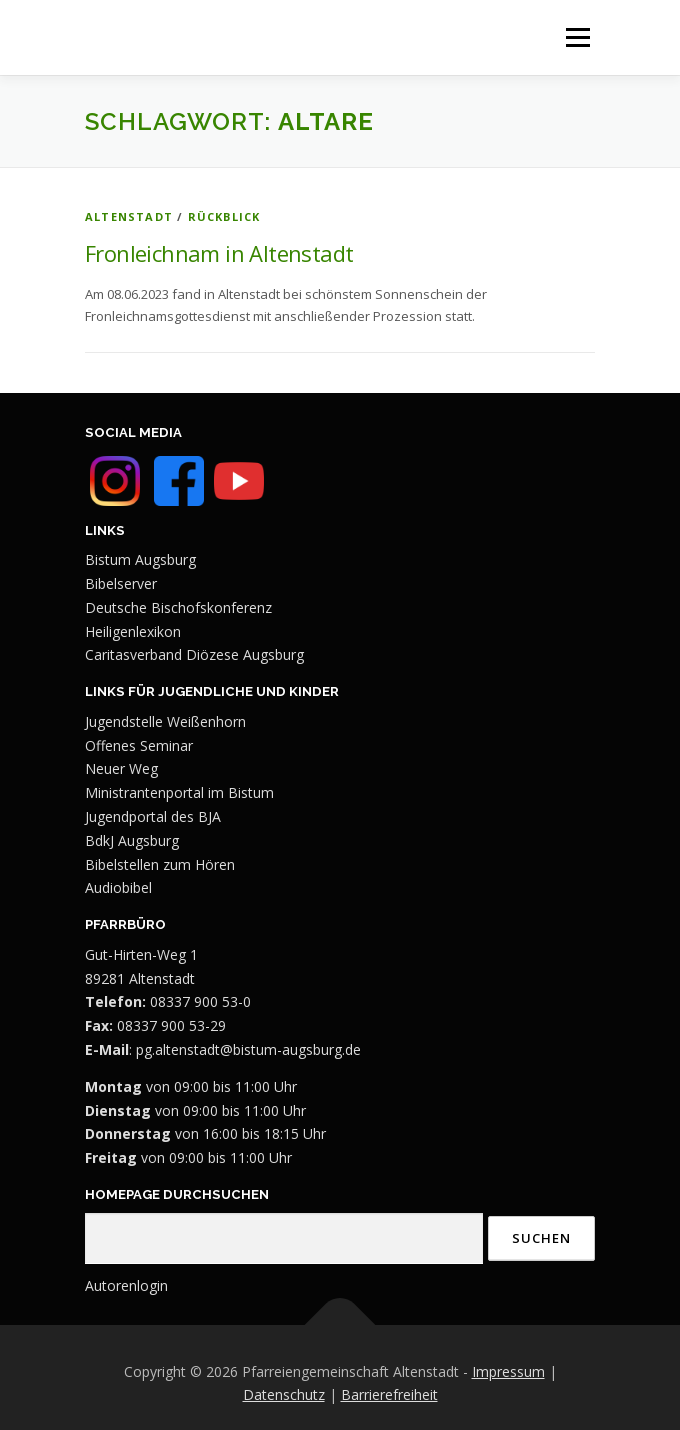  I want to click on Ministrantenportal im Bistum, so click(179, 792).